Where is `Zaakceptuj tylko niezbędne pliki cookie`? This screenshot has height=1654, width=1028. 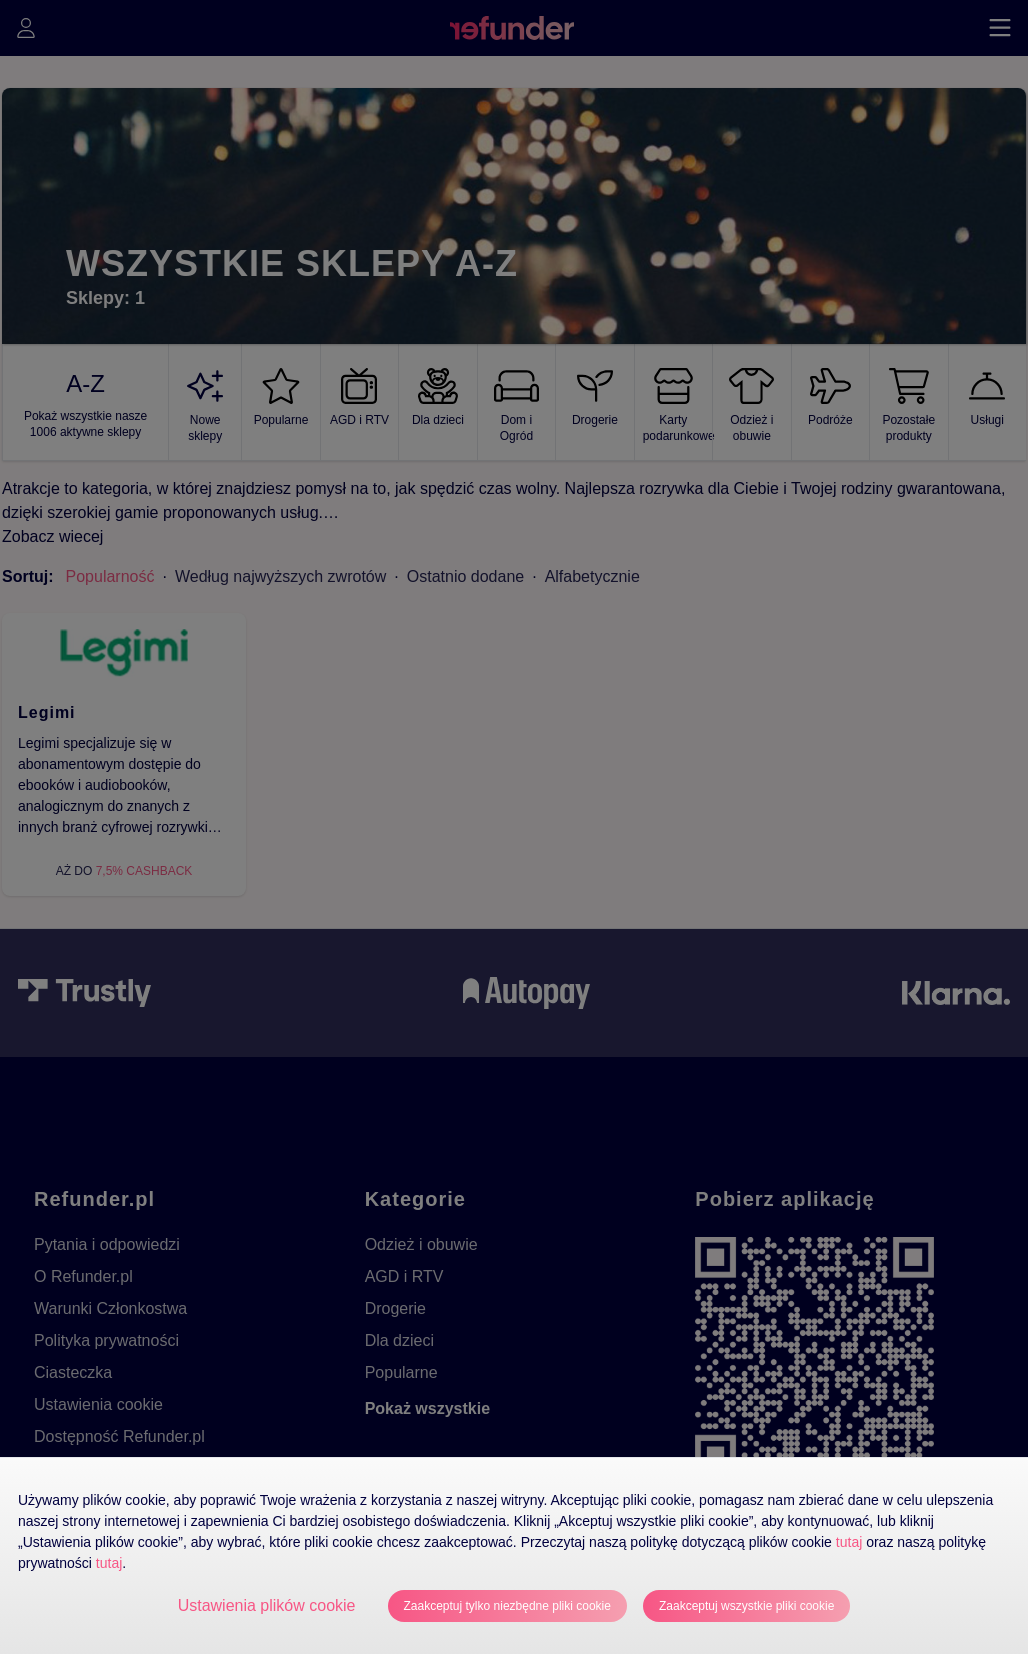 Zaakceptuj tylko niezbędne pliki cookie is located at coordinates (507, 1606).